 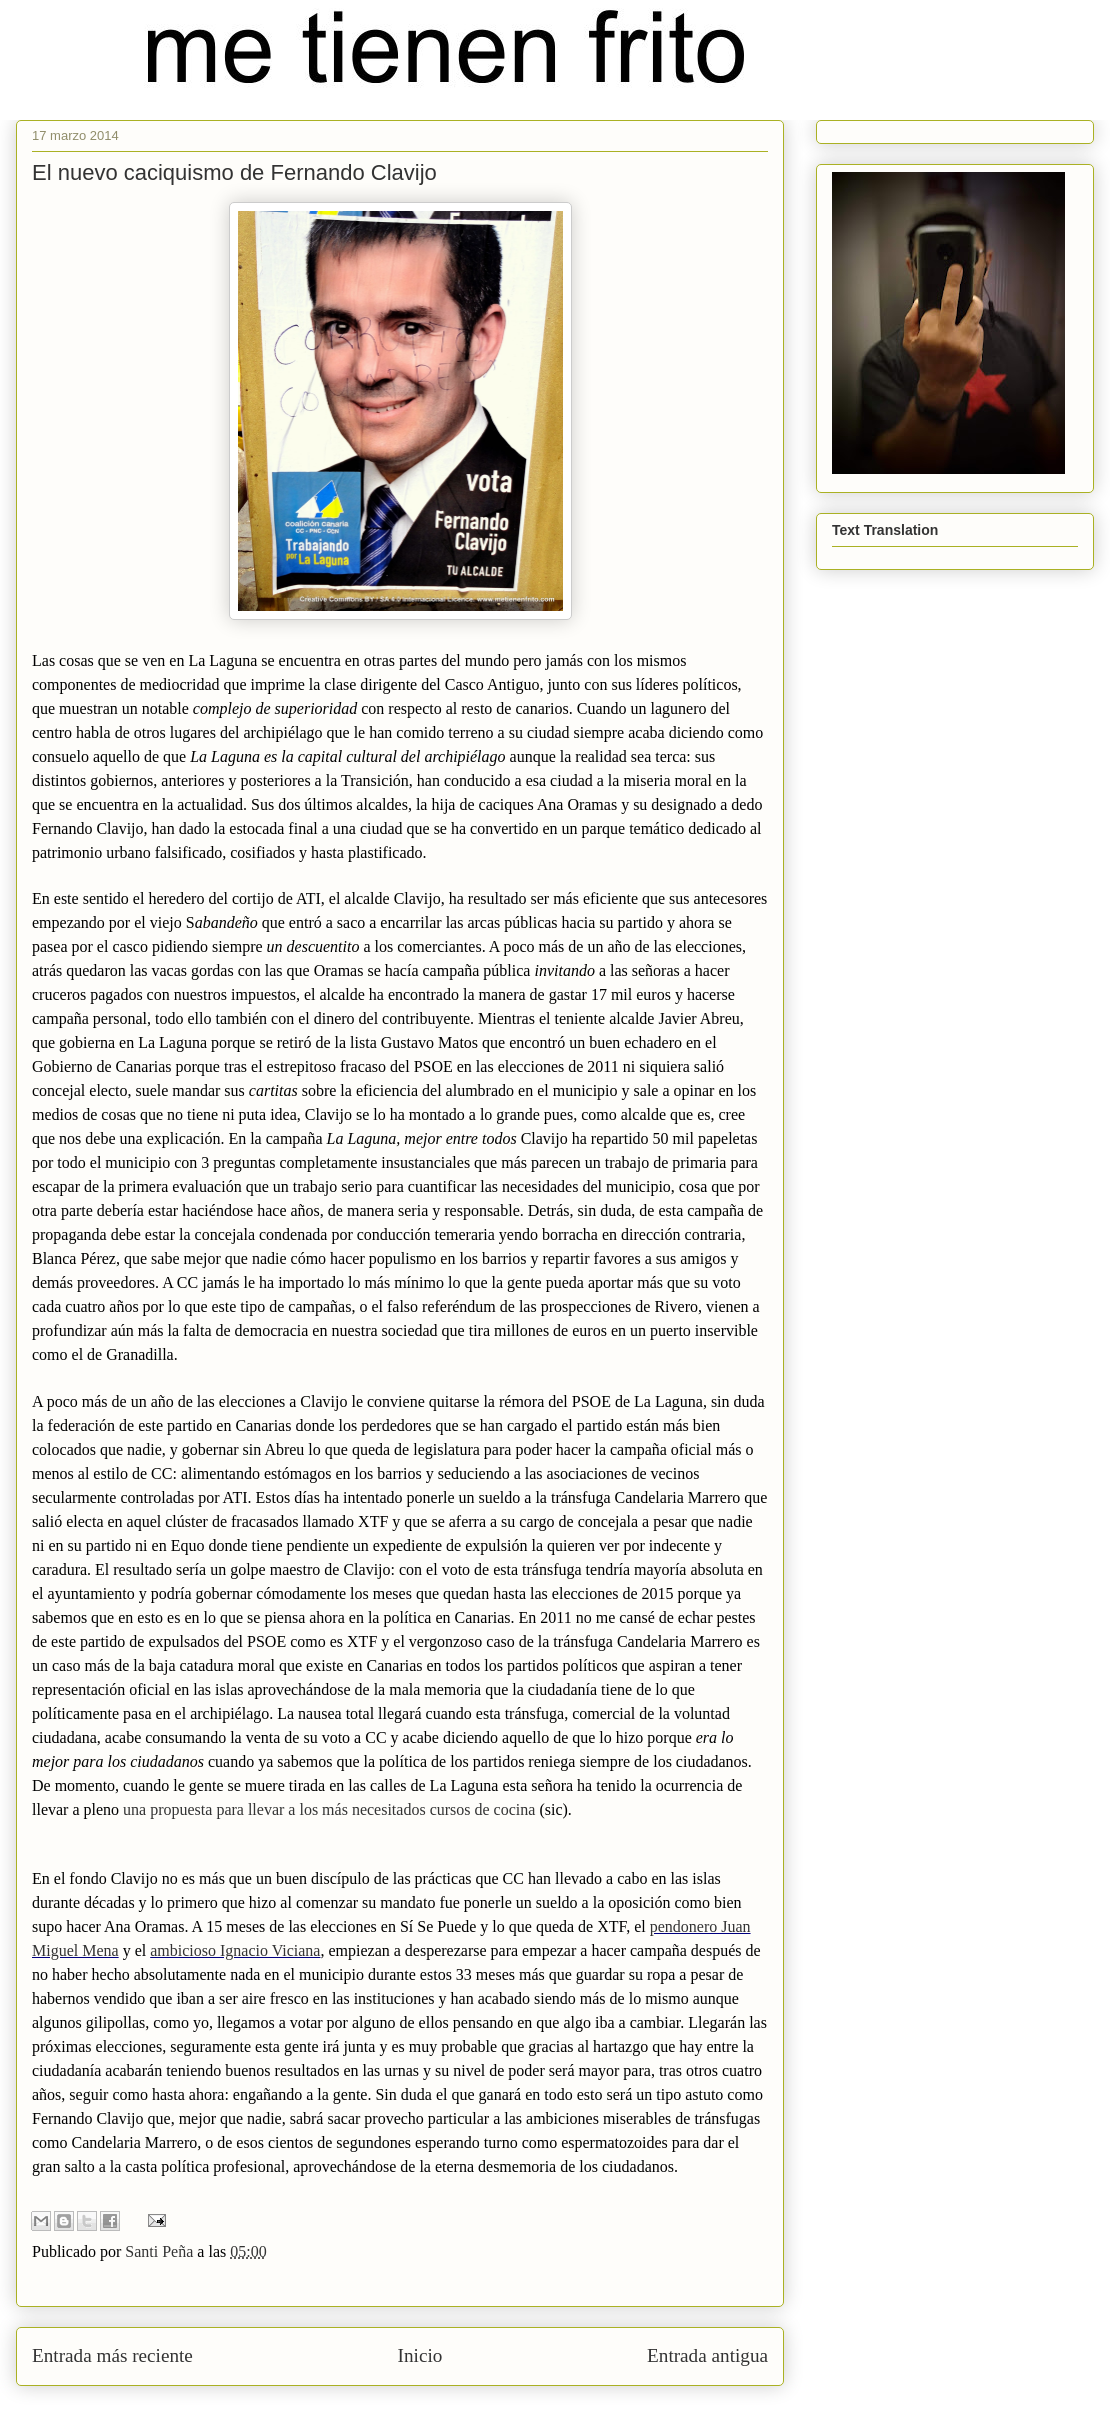 What do you see at coordinates (707, 2355) in the screenshot?
I see `Entrada antigua` at bounding box center [707, 2355].